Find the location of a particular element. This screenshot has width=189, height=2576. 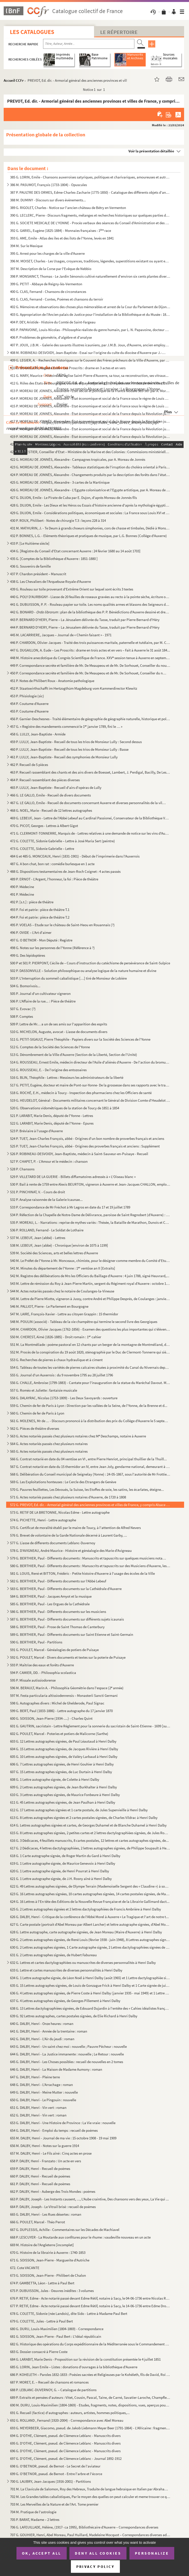

662 P. DALBY, Henri - Auberge des Trois Mondes : poèmes is located at coordinates (52, 2191).